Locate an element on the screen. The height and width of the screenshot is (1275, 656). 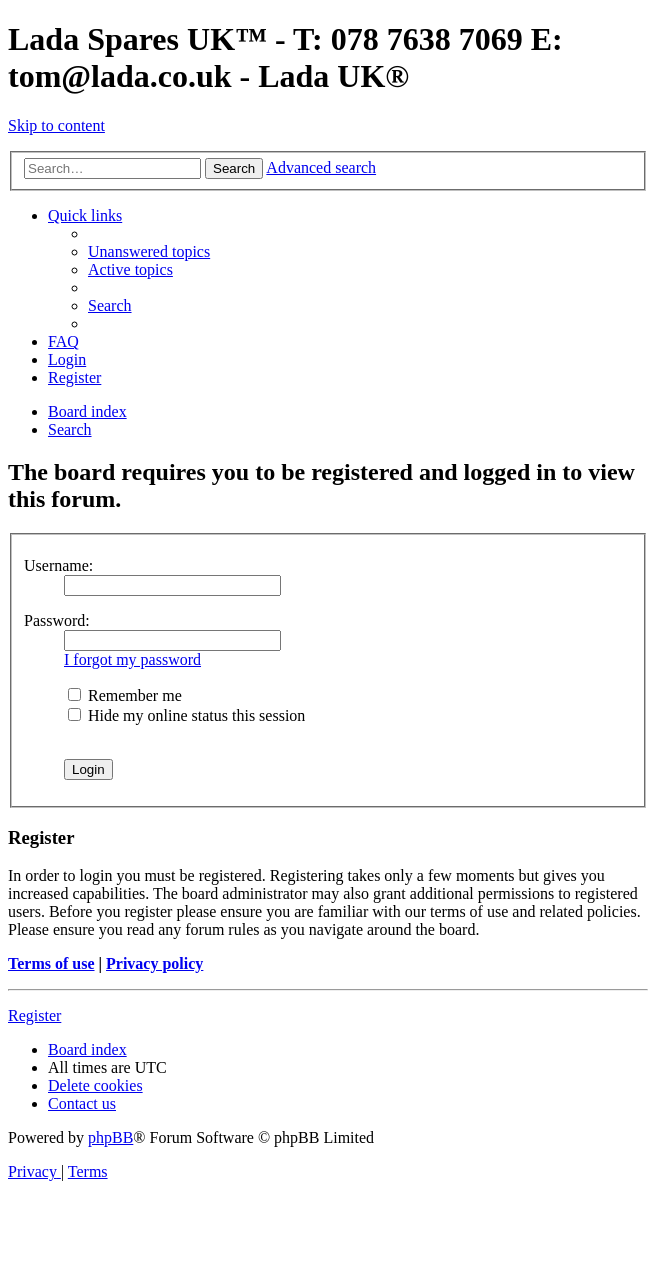
Terms of use is located at coordinates (51, 963).